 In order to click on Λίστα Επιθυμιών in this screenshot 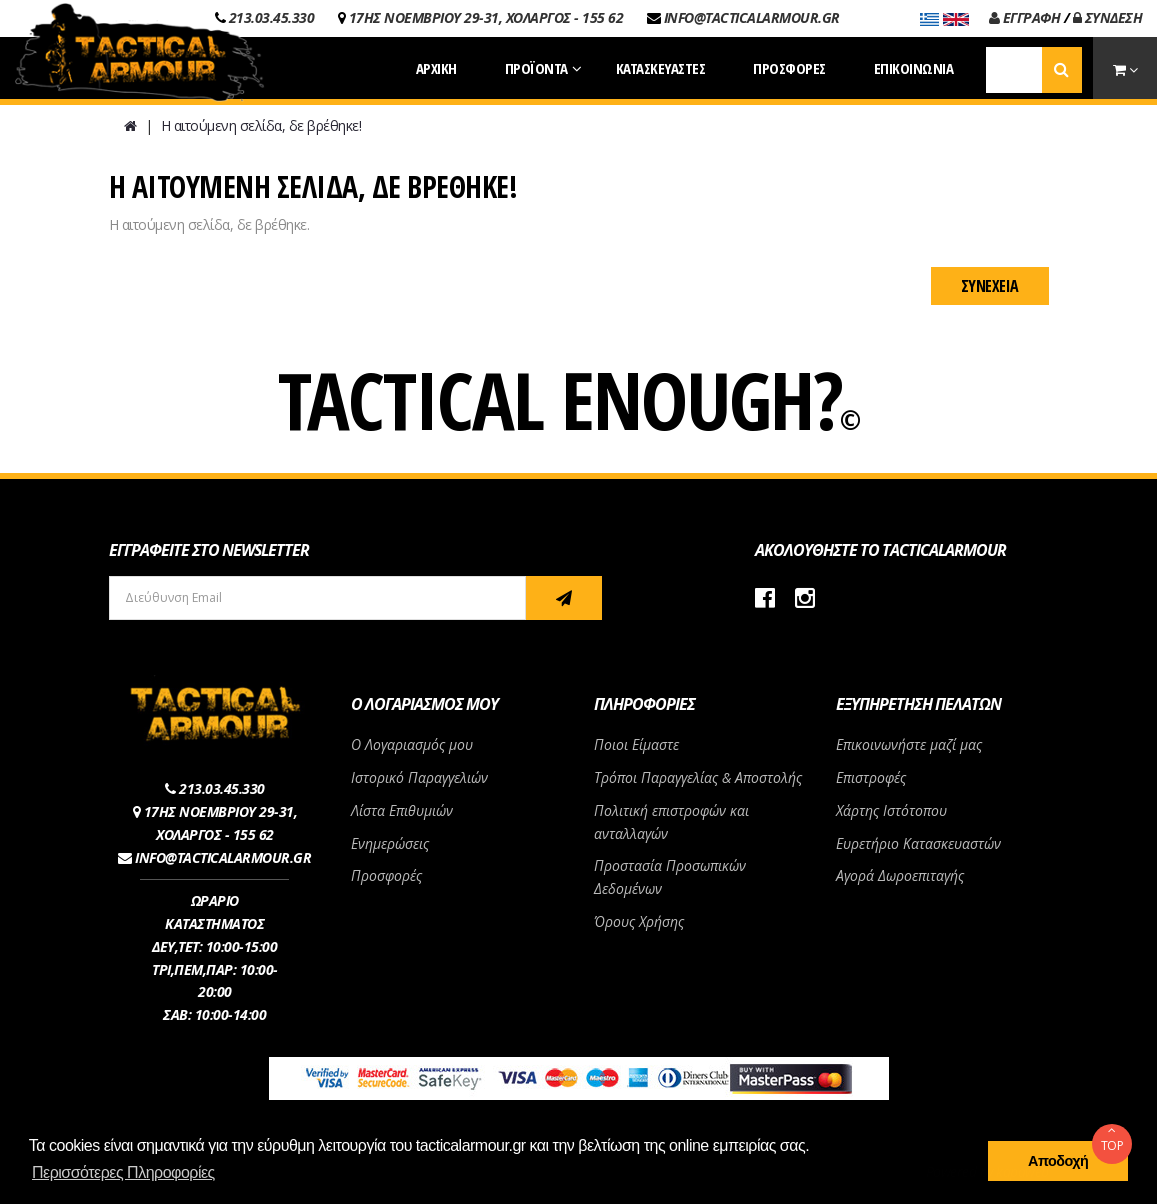, I will do `click(402, 810)`.